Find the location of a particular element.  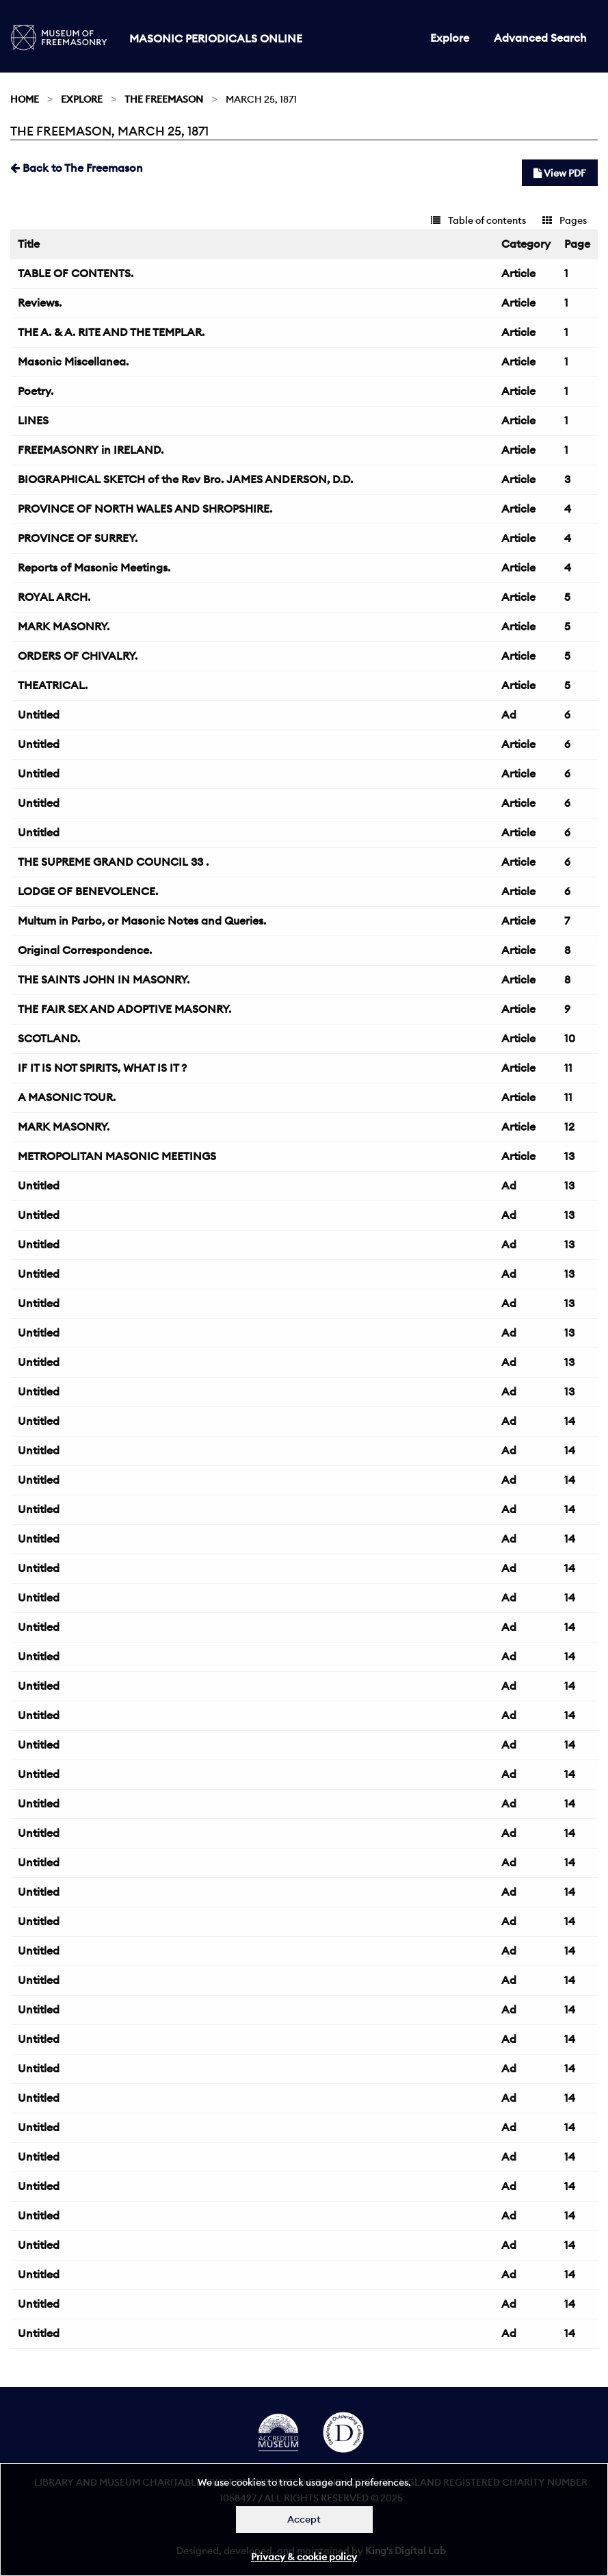

Back to The Freemason is located at coordinates (76, 168).